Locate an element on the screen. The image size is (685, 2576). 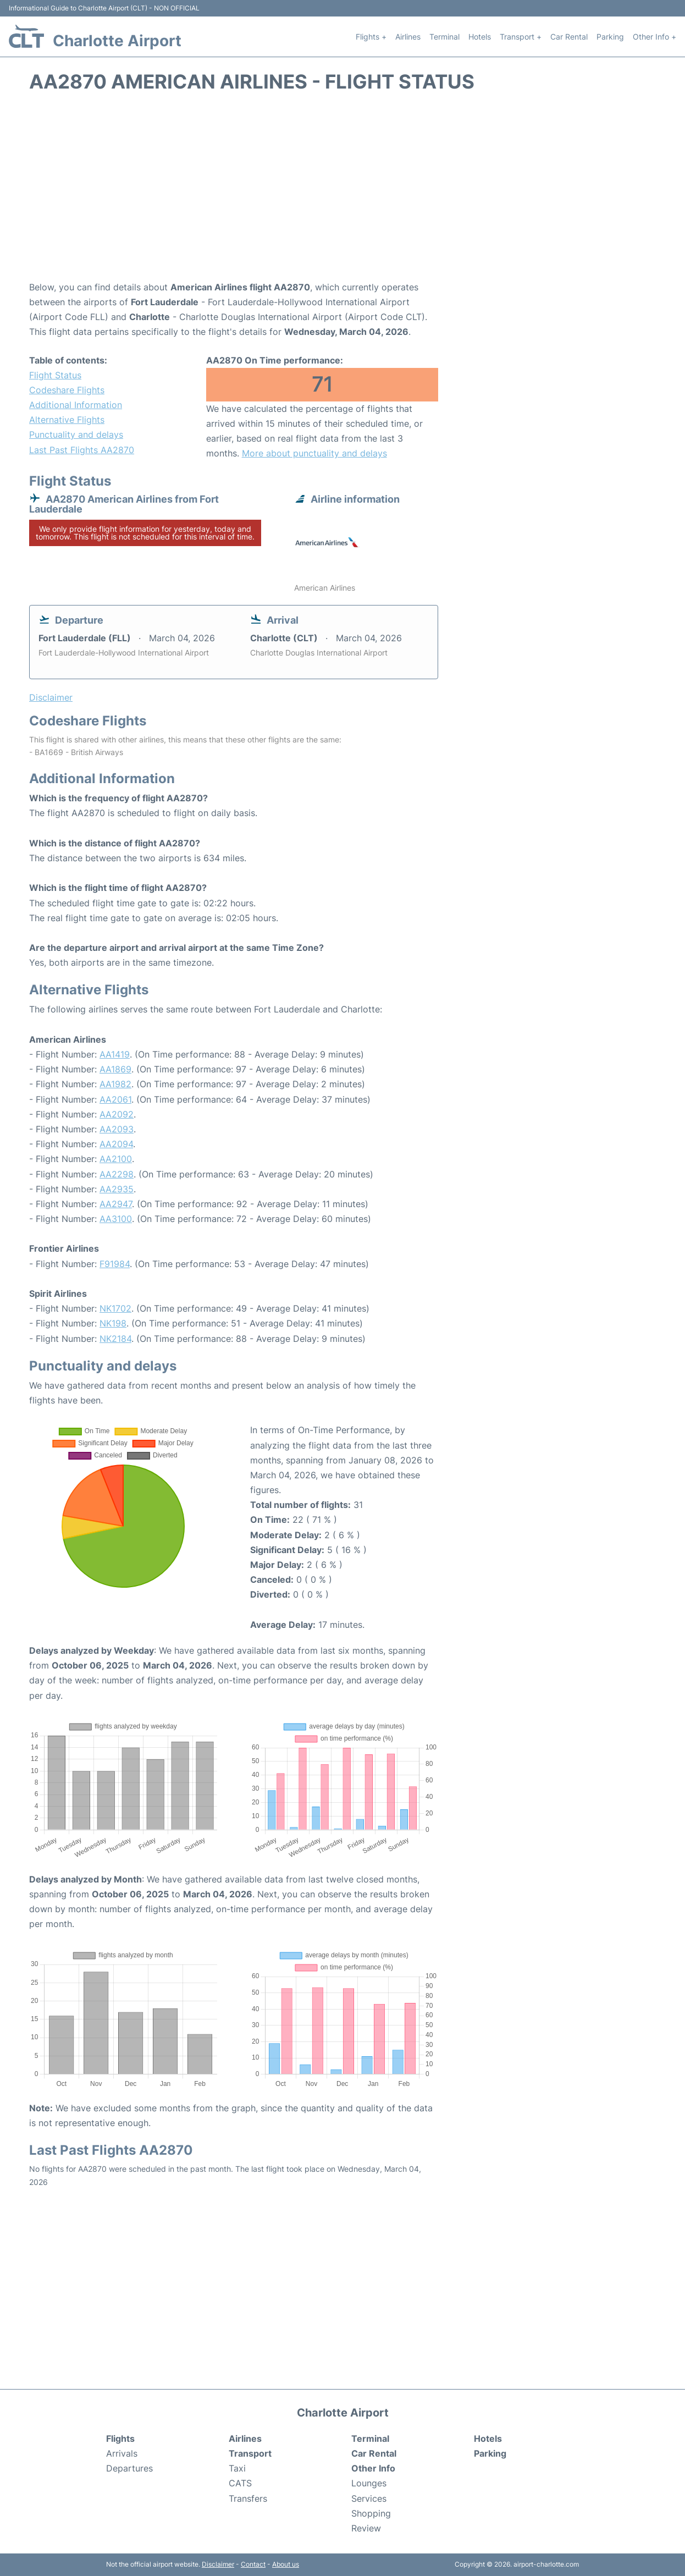
NK1702 is located at coordinates (115, 1308).